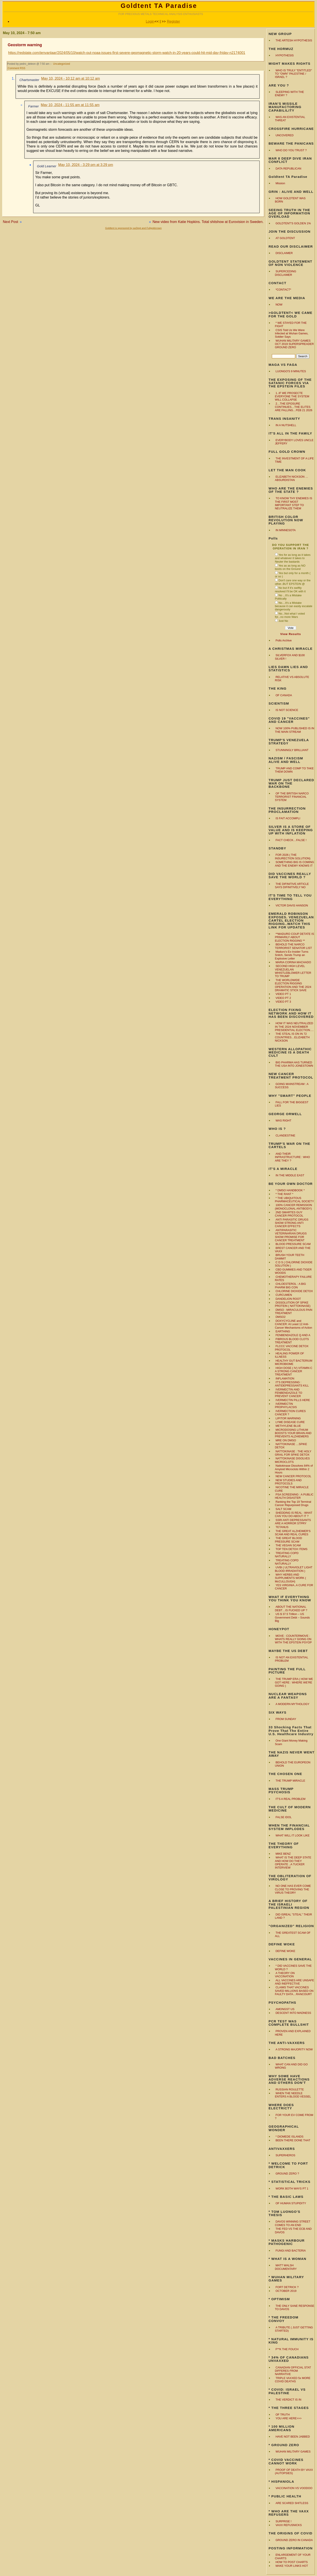 The image size is (317, 2576). What do you see at coordinates (285, 135) in the screenshot?
I see `UNCOVERED` at bounding box center [285, 135].